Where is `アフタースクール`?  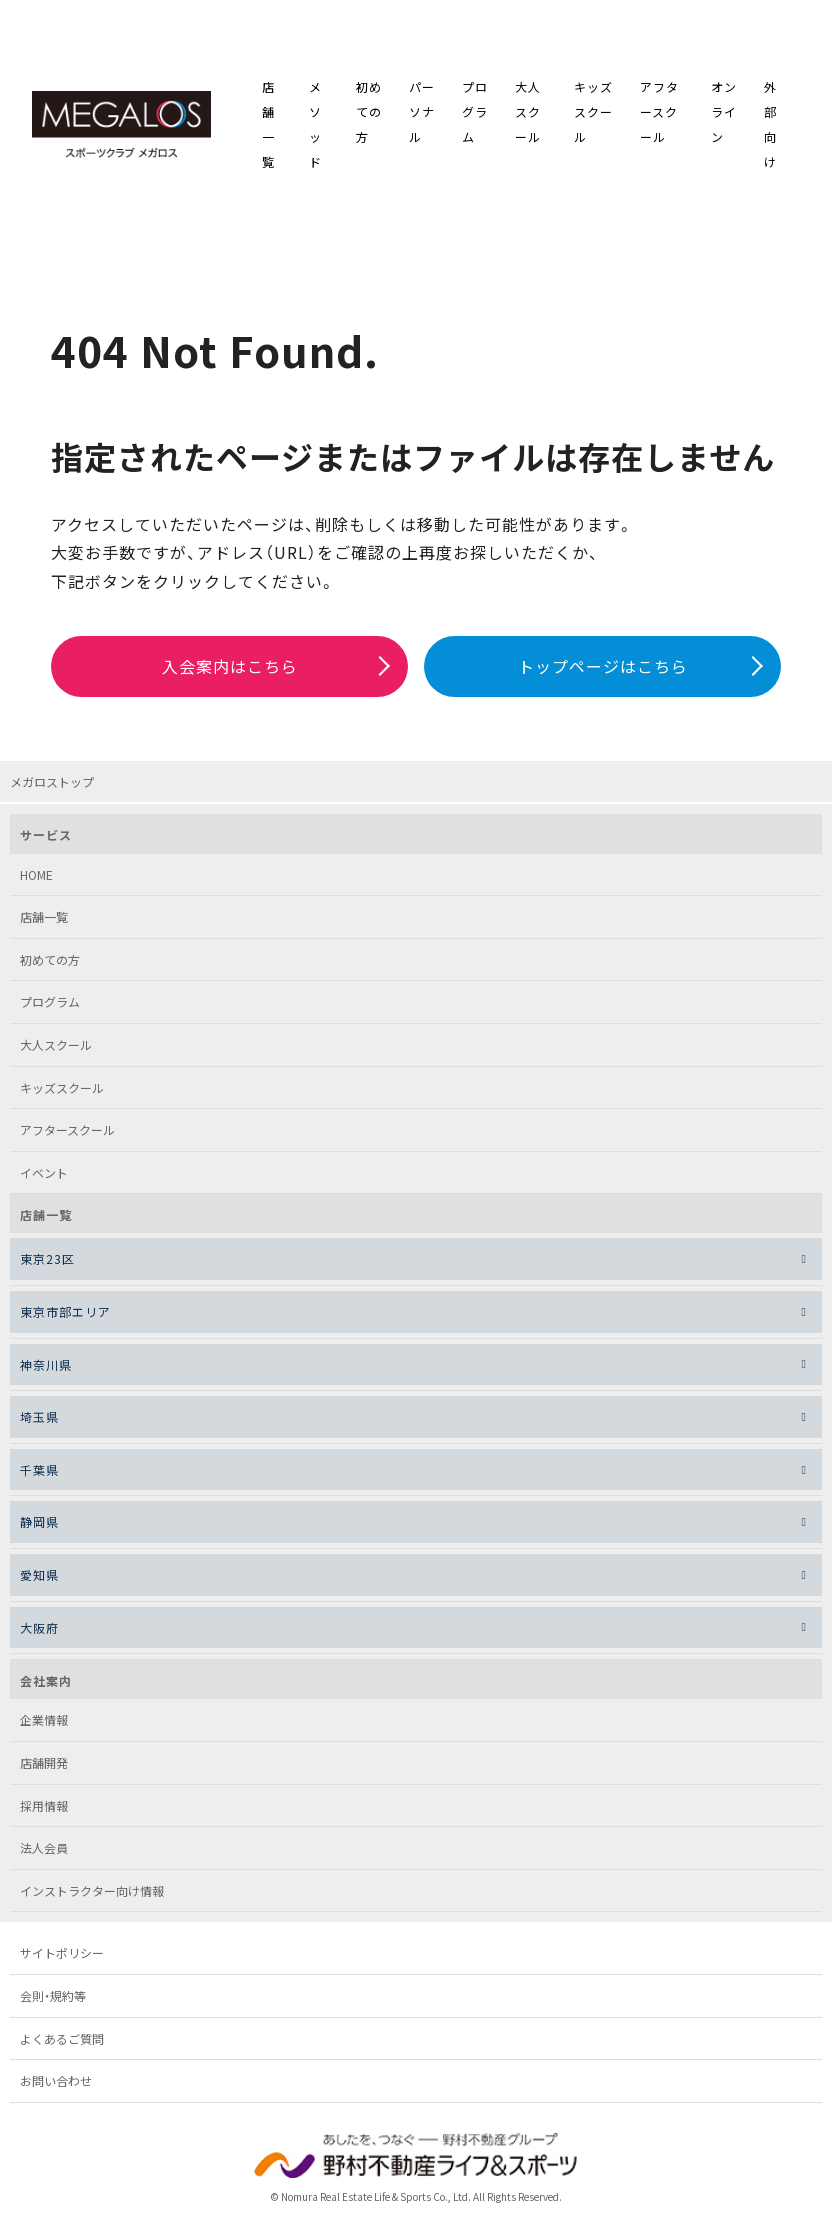 アフタースクール is located at coordinates (659, 114).